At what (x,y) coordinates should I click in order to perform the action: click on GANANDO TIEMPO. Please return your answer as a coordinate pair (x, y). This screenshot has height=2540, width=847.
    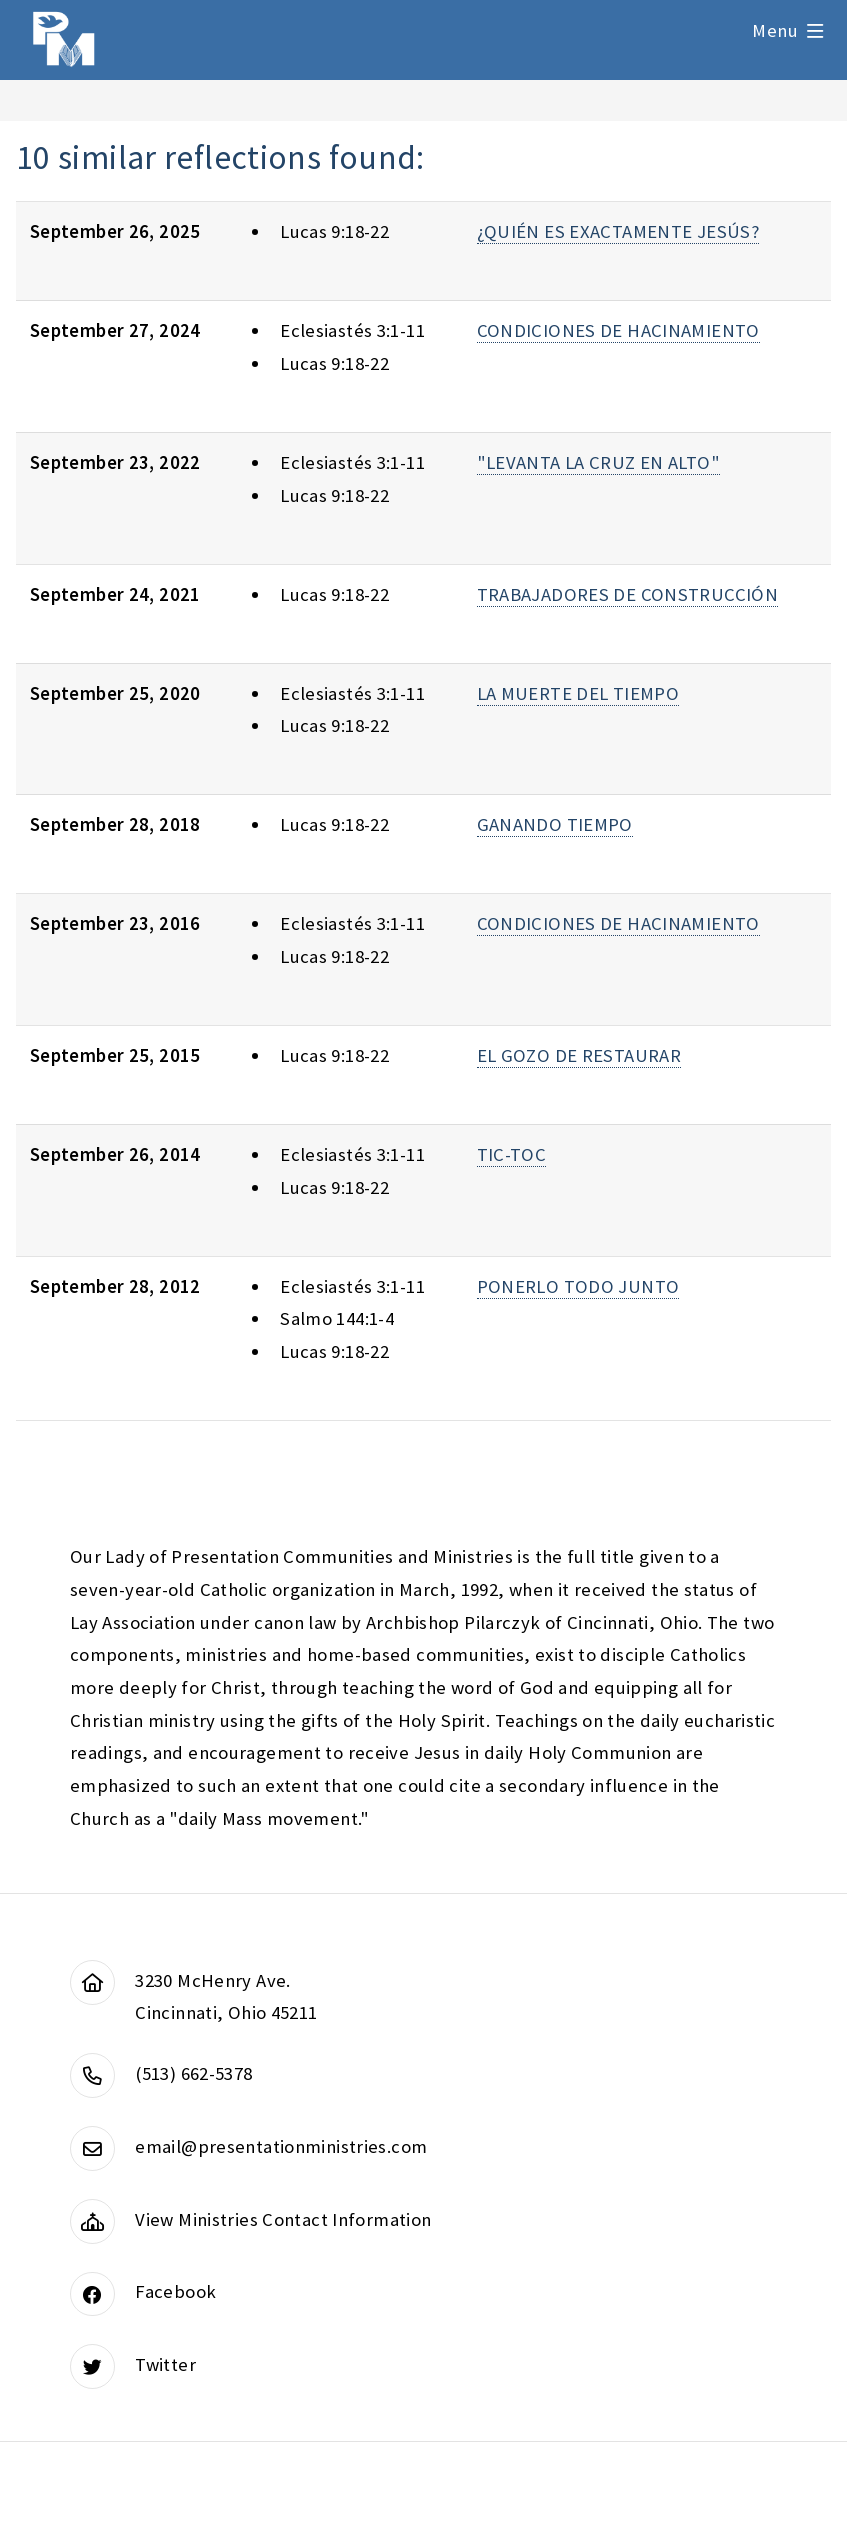
    Looking at the image, I should click on (555, 824).